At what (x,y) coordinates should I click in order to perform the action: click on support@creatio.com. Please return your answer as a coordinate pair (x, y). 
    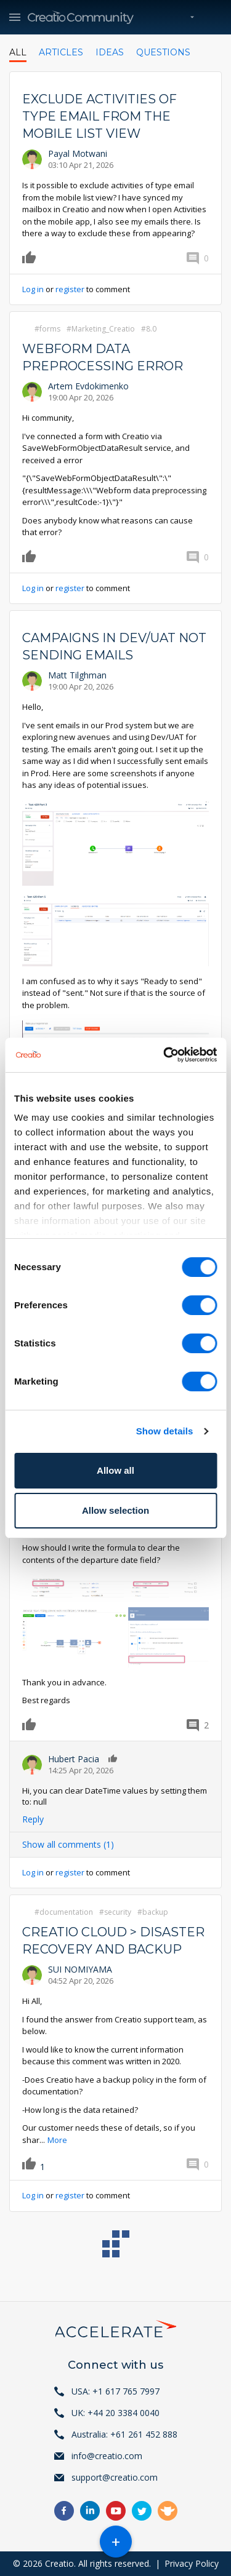
    Looking at the image, I should click on (114, 2477).